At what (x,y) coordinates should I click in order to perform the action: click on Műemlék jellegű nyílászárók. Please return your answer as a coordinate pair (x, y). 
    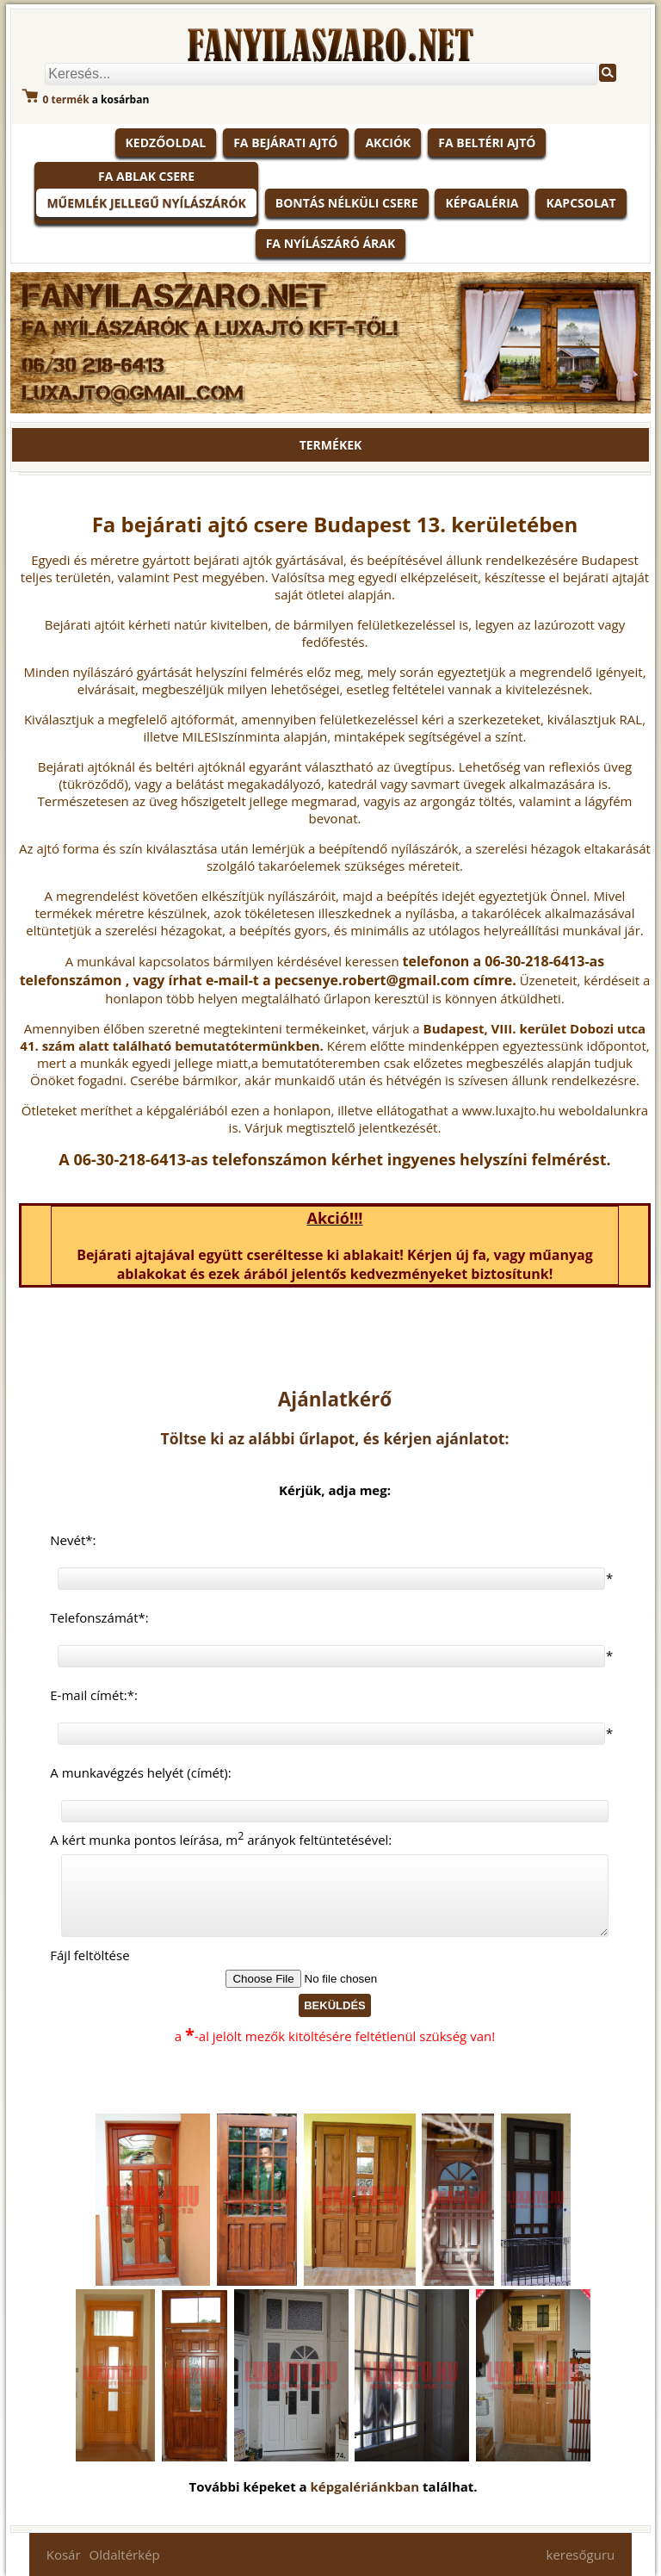
    Looking at the image, I should click on (145, 203).